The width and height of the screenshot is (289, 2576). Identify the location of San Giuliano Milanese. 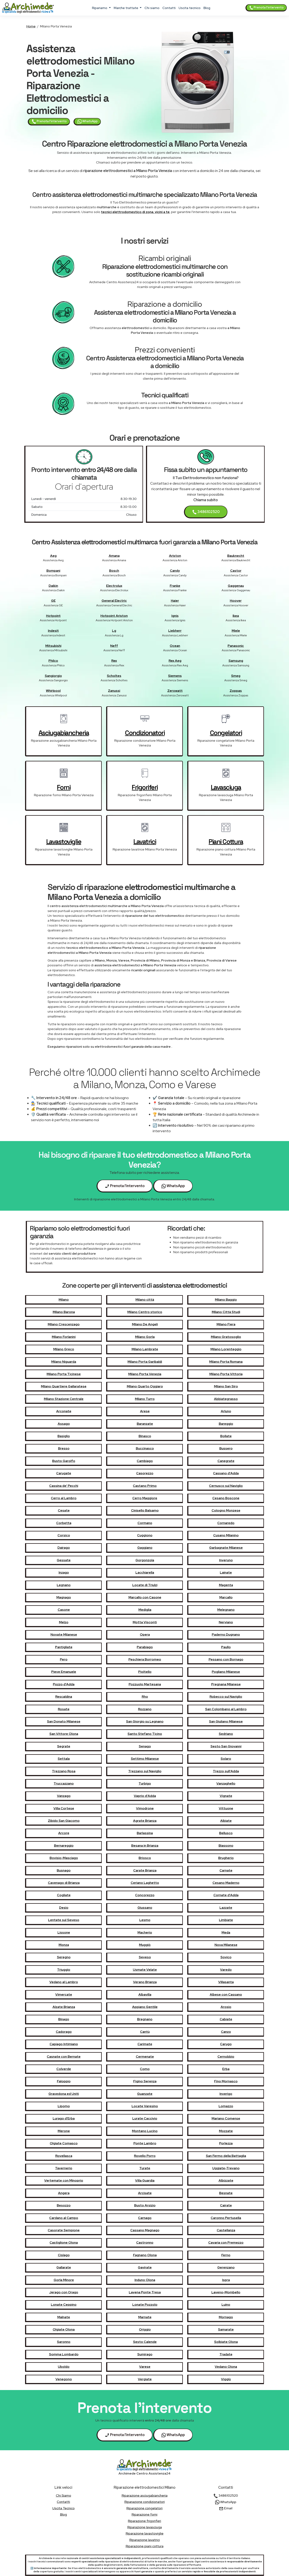
(226, 1721).